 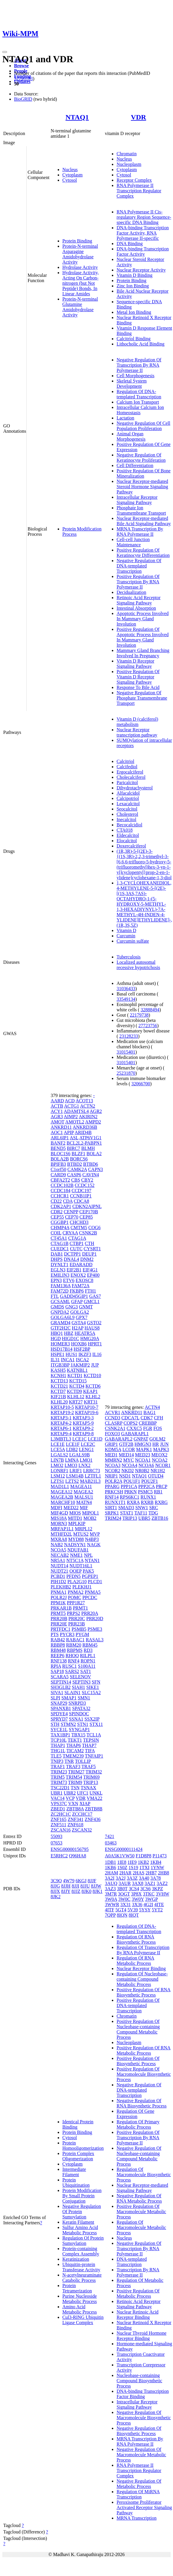 What do you see at coordinates (138, 2272) in the screenshot?
I see `Transcription By RNA Polymerase II` at bounding box center [138, 2272].